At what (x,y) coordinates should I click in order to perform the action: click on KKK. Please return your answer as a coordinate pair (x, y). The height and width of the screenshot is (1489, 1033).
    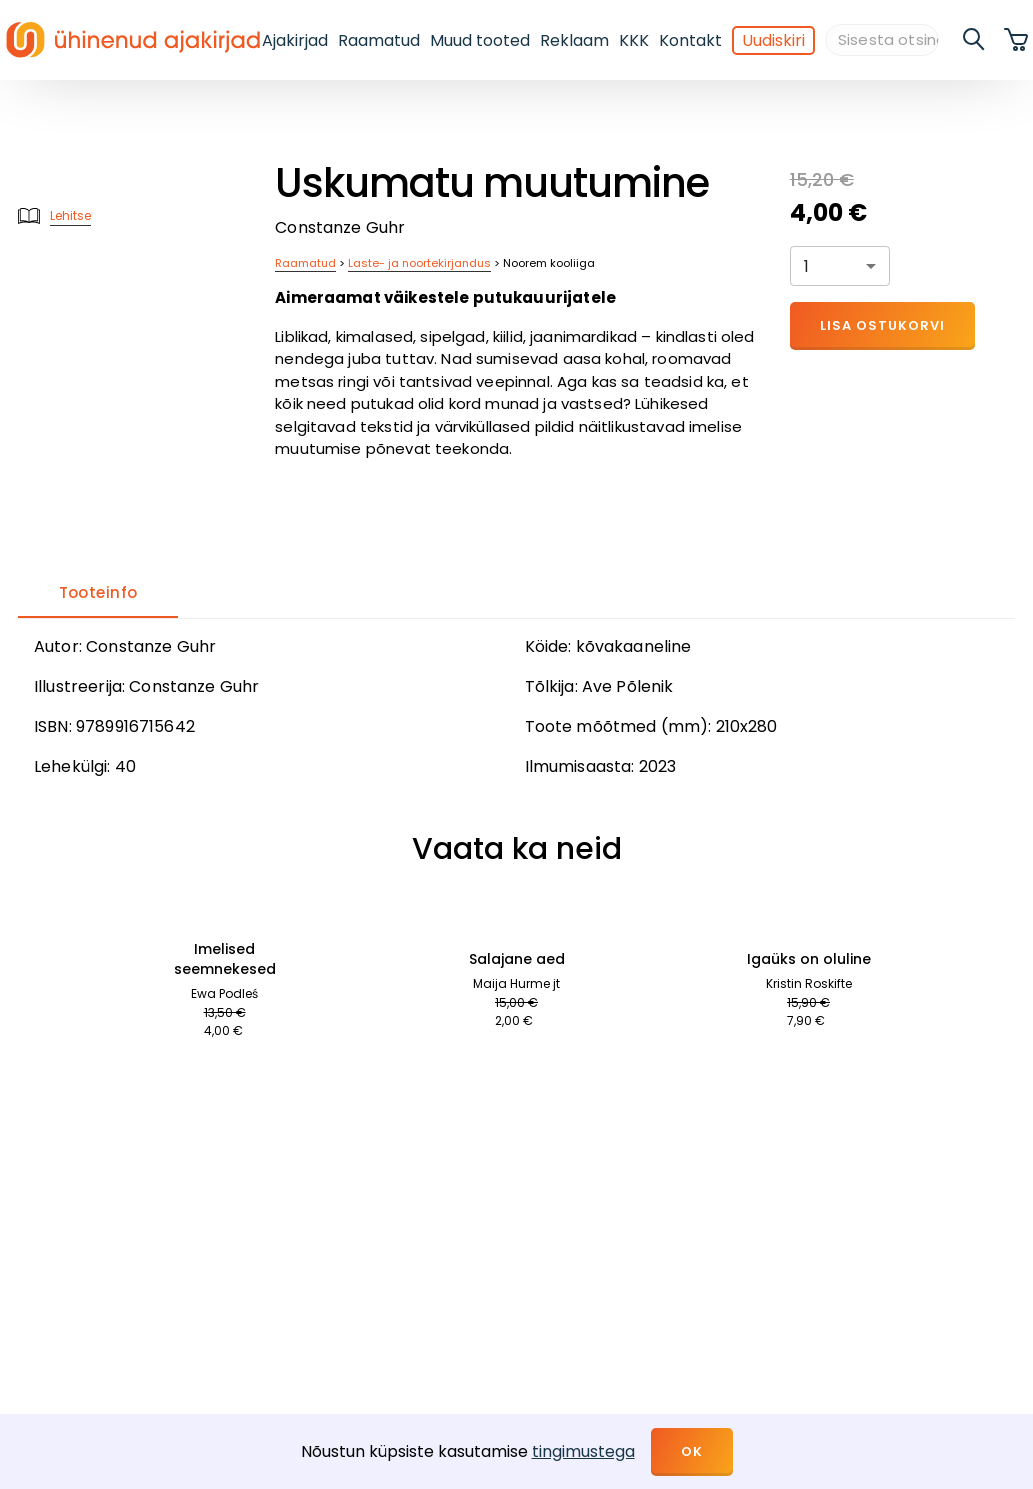
    Looking at the image, I should click on (634, 40).